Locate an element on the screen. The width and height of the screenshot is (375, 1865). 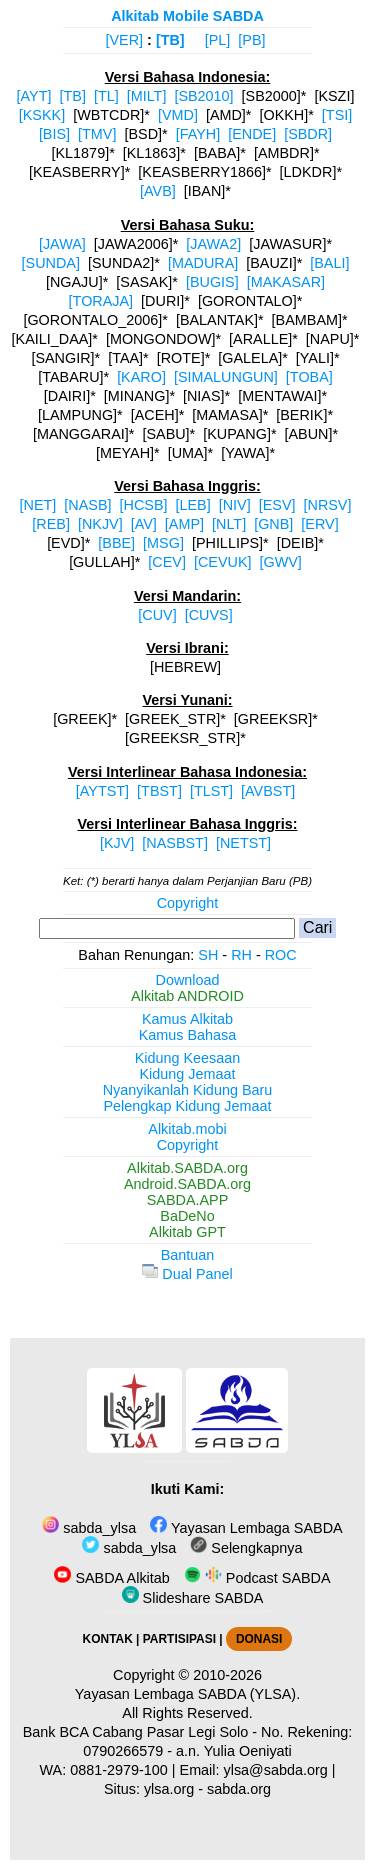
PARTISIPASI is located at coordinates (179, 1639).